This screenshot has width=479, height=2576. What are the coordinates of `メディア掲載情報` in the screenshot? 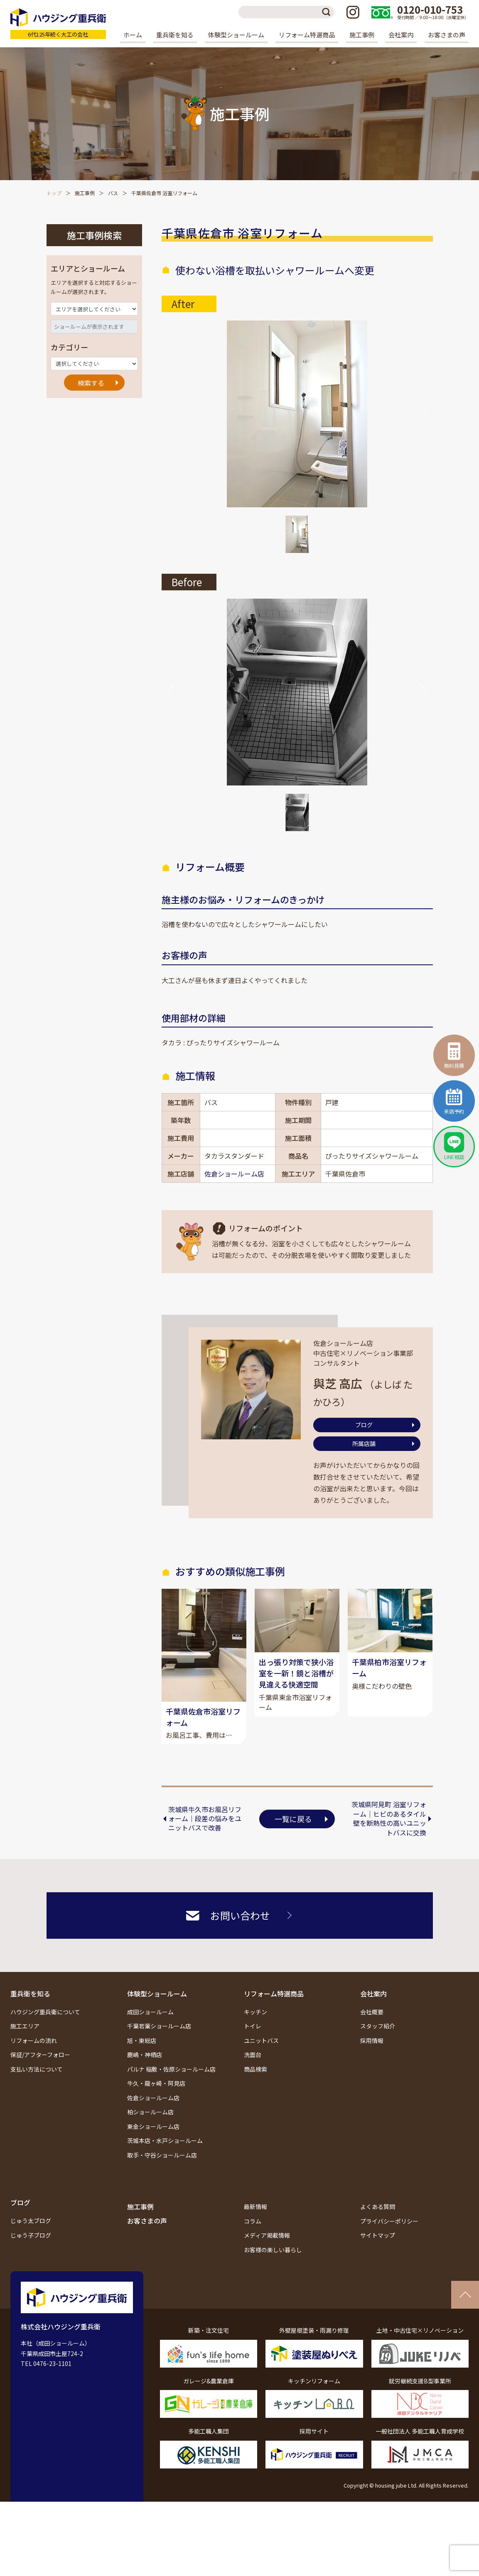 It's located at (267, 2257).